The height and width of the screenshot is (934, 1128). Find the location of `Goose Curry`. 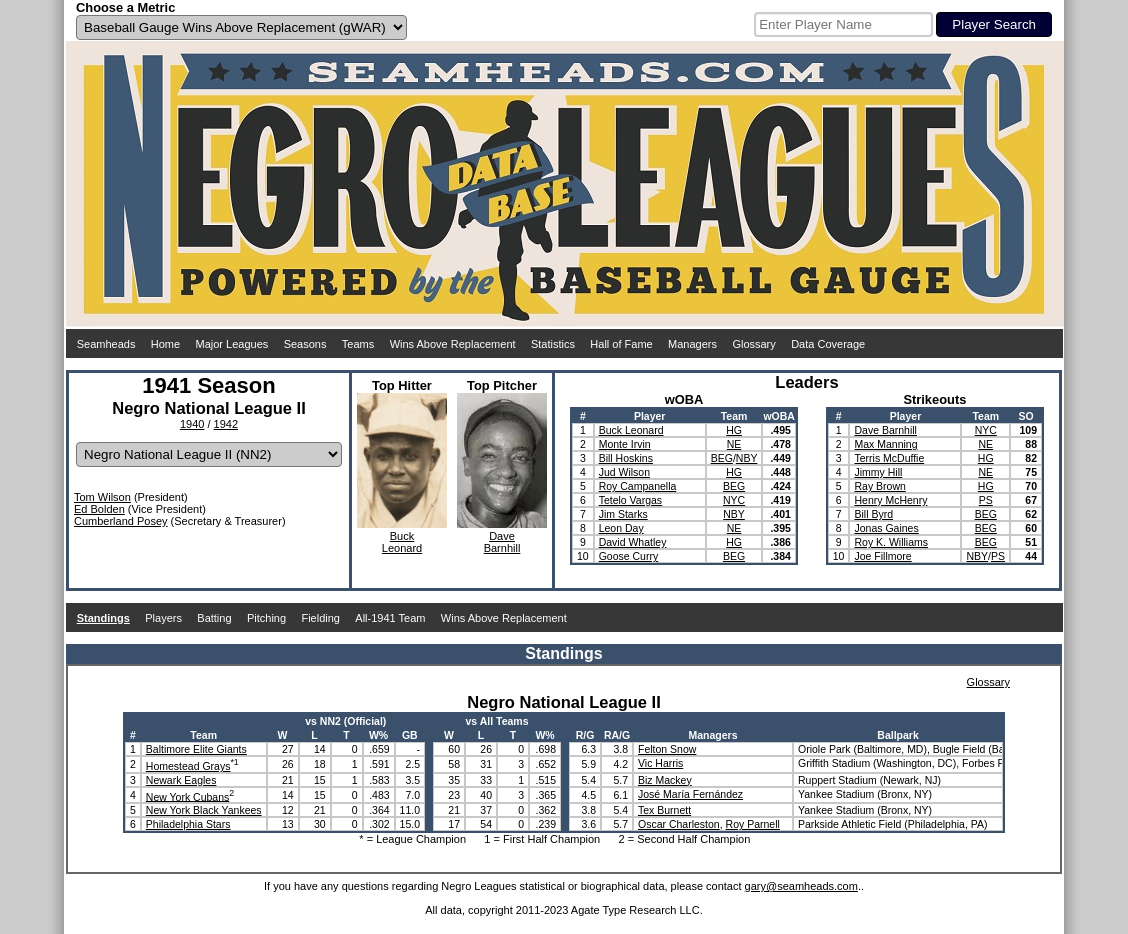

Goose Curry is located at coordinates (629, 556).